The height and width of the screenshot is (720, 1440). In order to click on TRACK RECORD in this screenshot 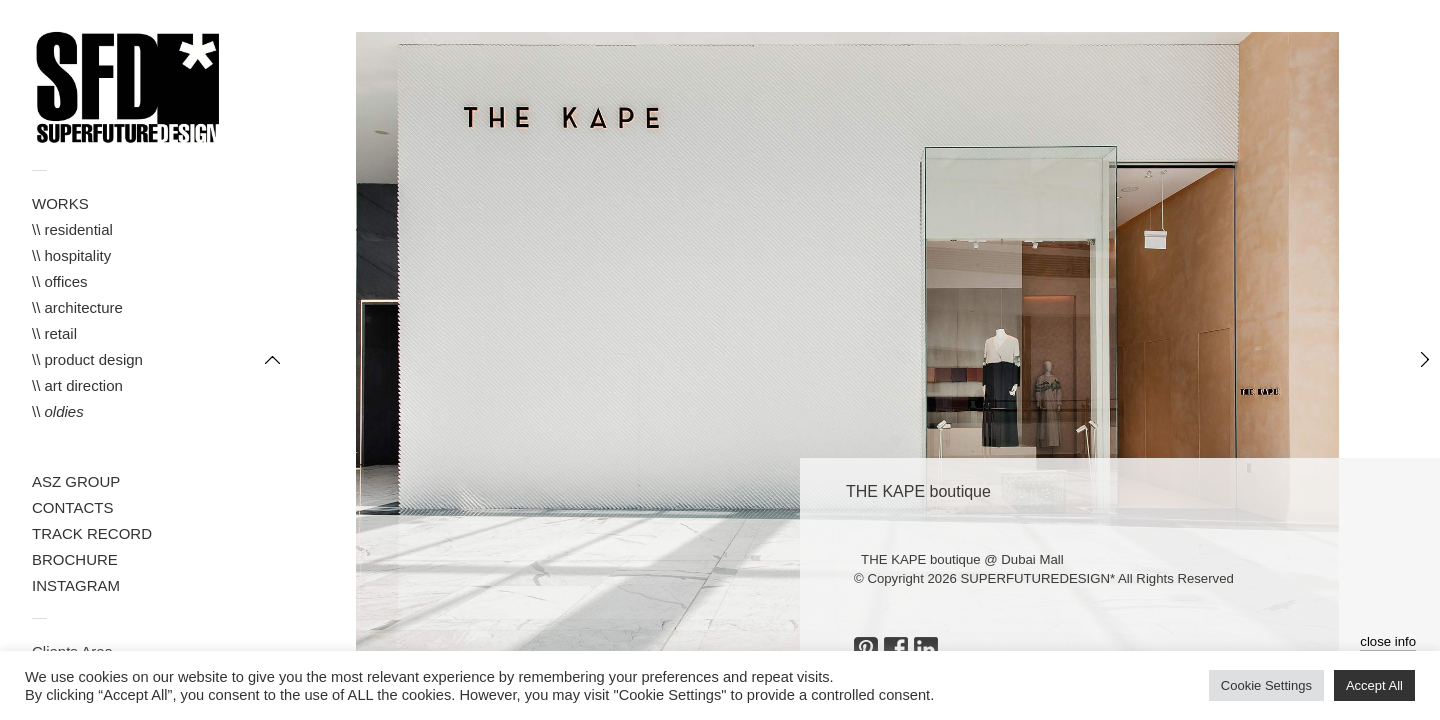, I will do `click(92, 533)`.